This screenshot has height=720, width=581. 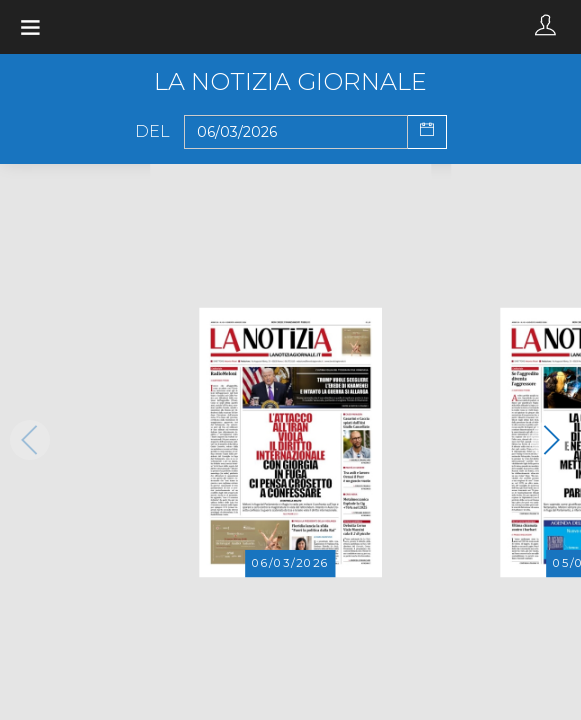 I want to click on Del, so click(x=152, y=132).